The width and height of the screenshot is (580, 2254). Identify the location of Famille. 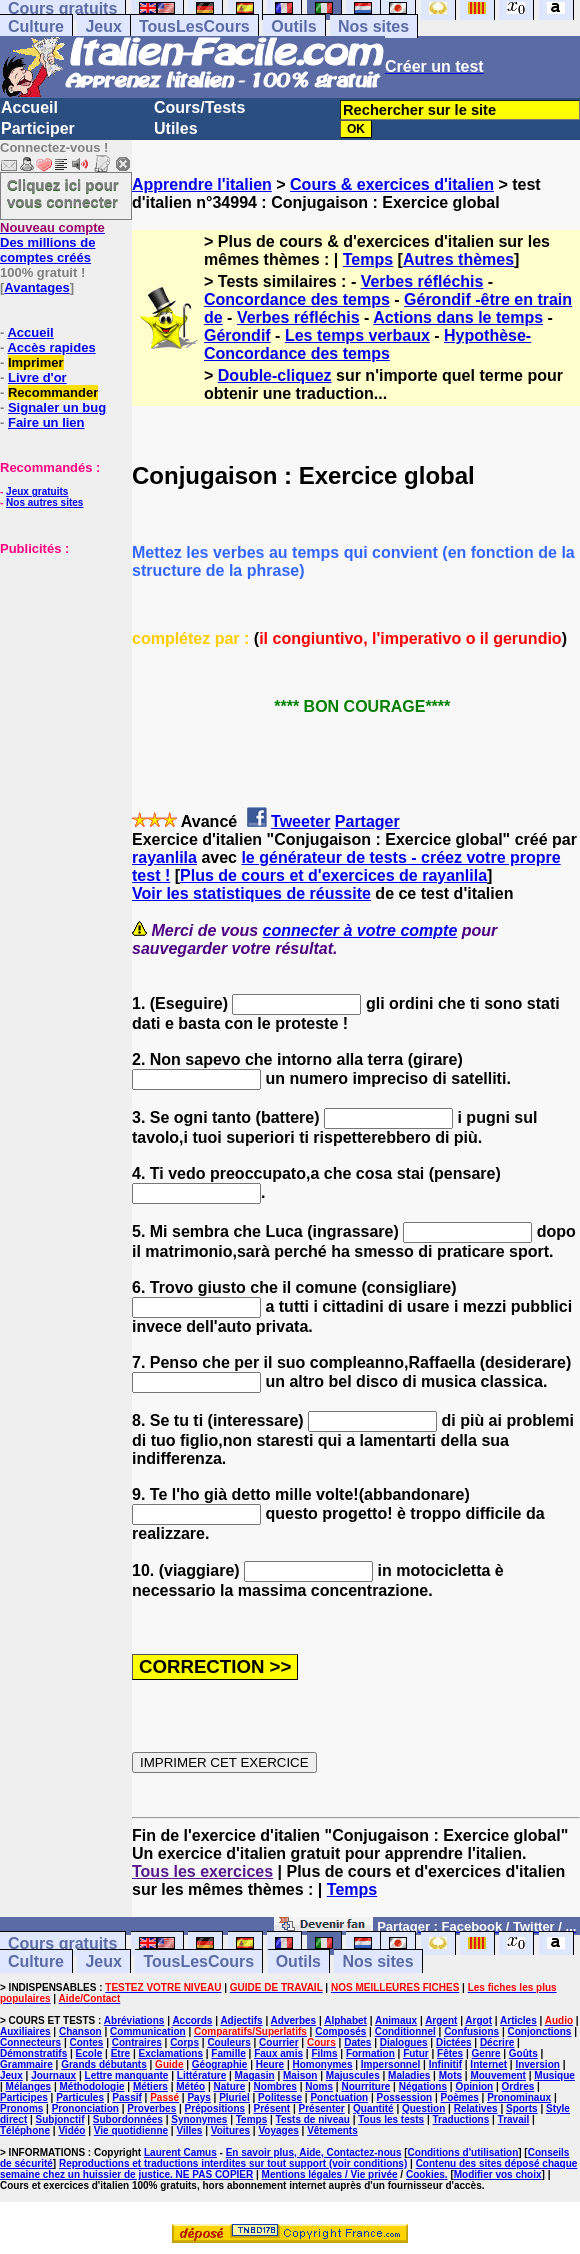
(228, 2053).